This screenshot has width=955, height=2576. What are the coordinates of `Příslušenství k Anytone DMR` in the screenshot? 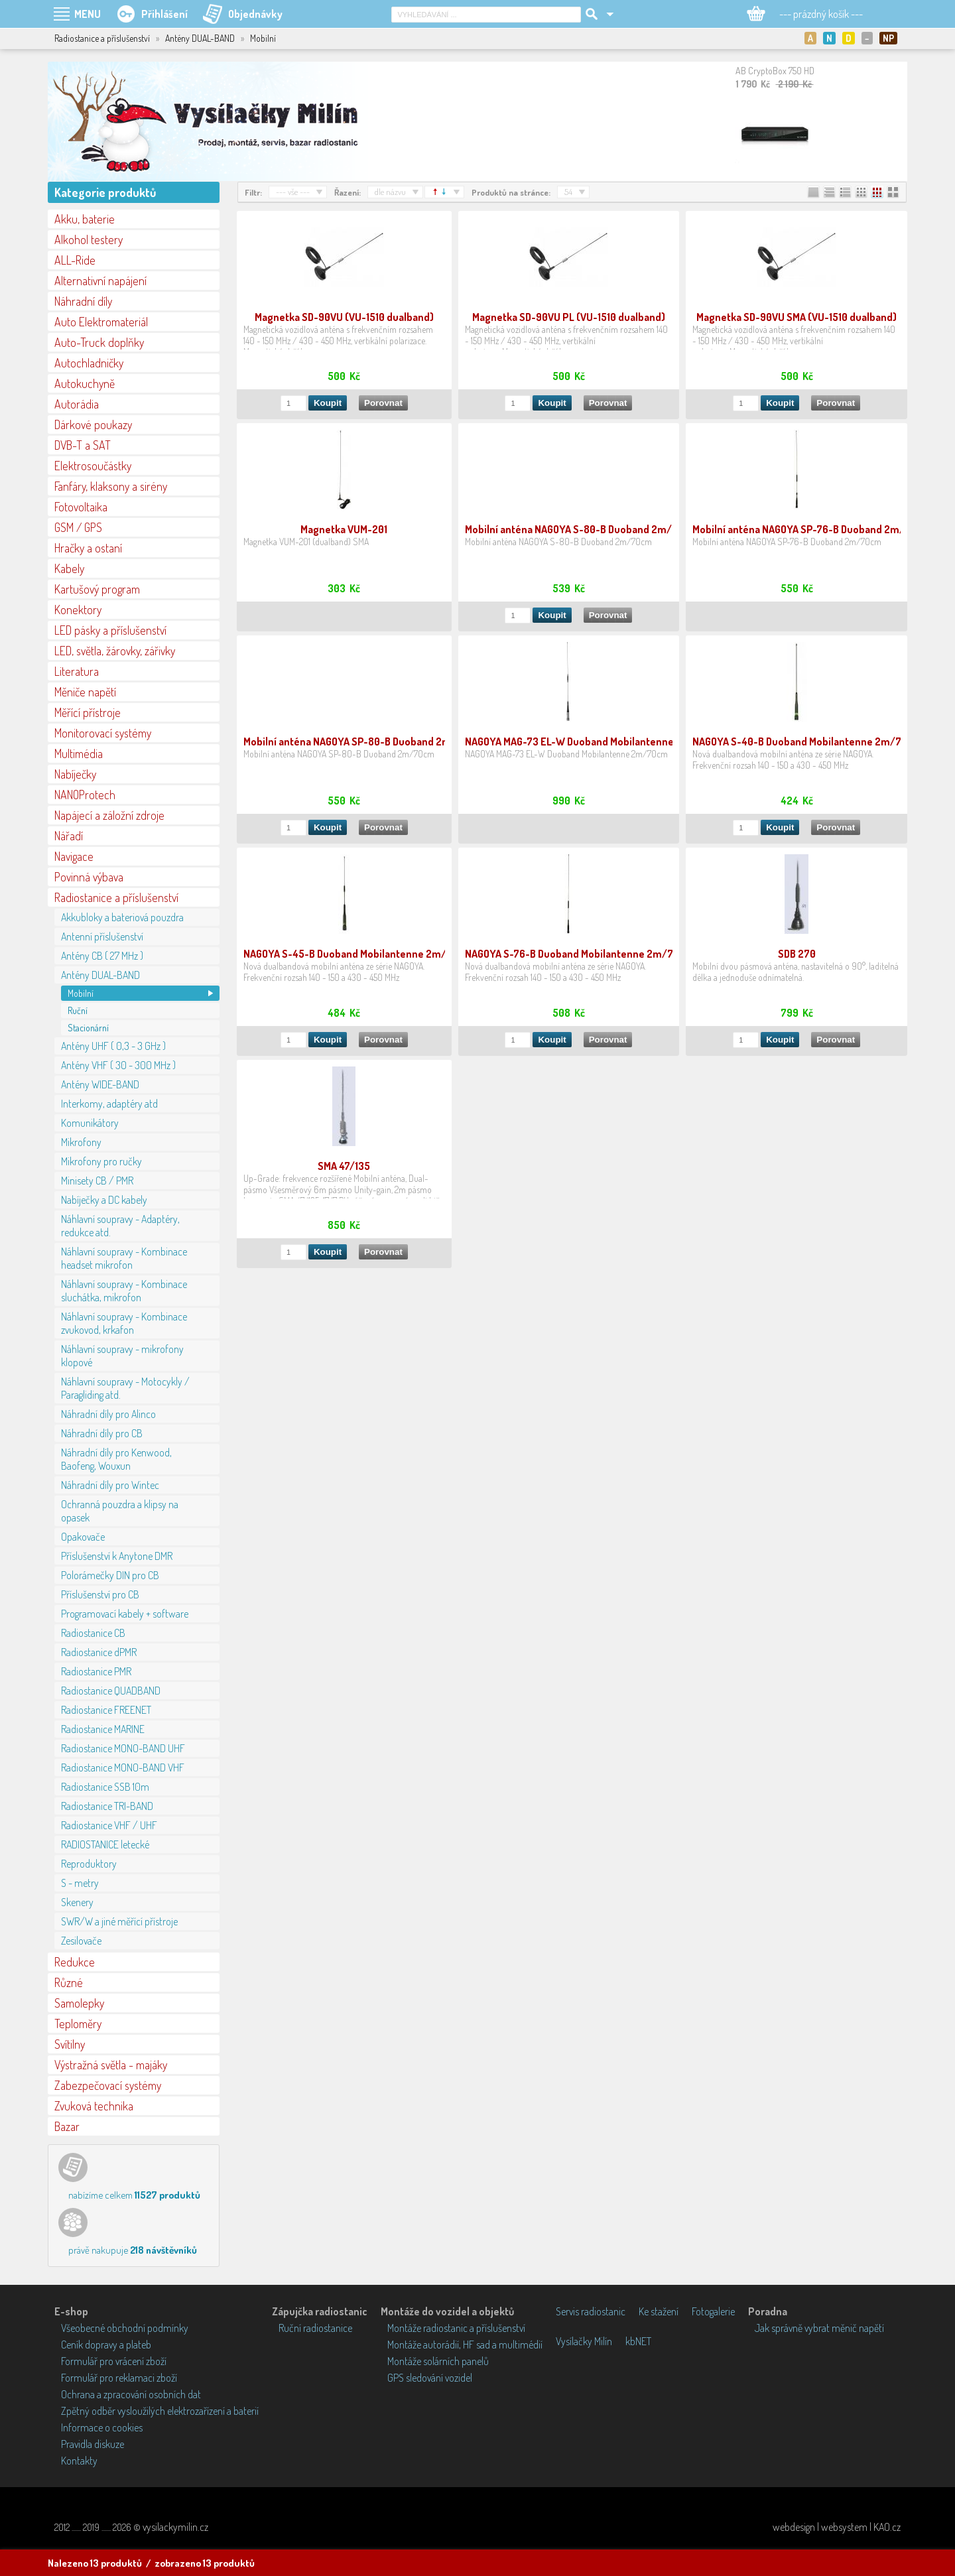 It's located at (116, 1556).